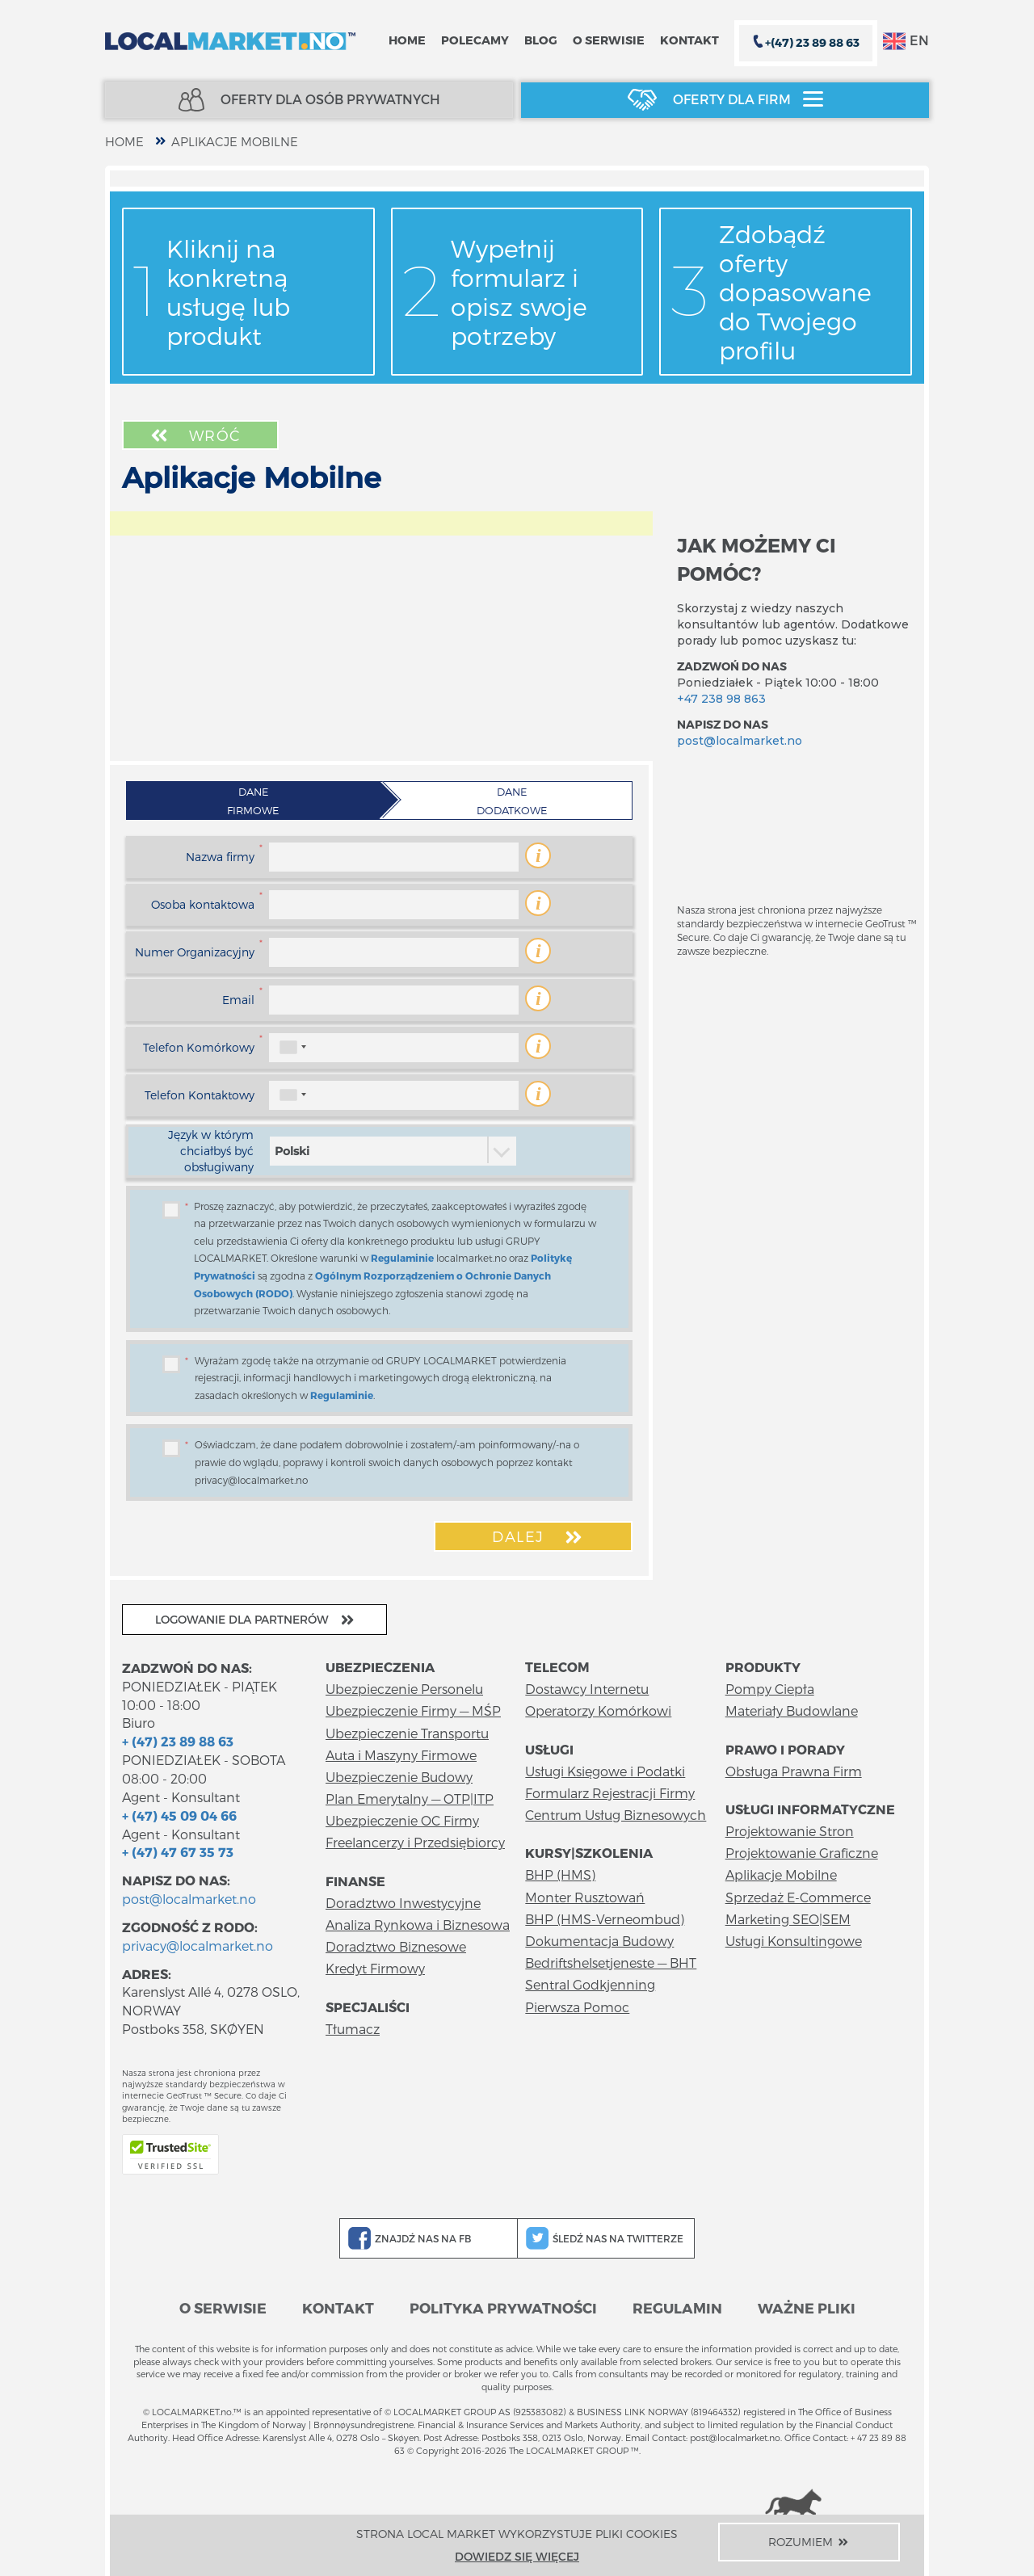 The image size is (1034, 2576). Describe the element at coordinates (689, 40) in the screenshot. I see `Kontakt` at that location.